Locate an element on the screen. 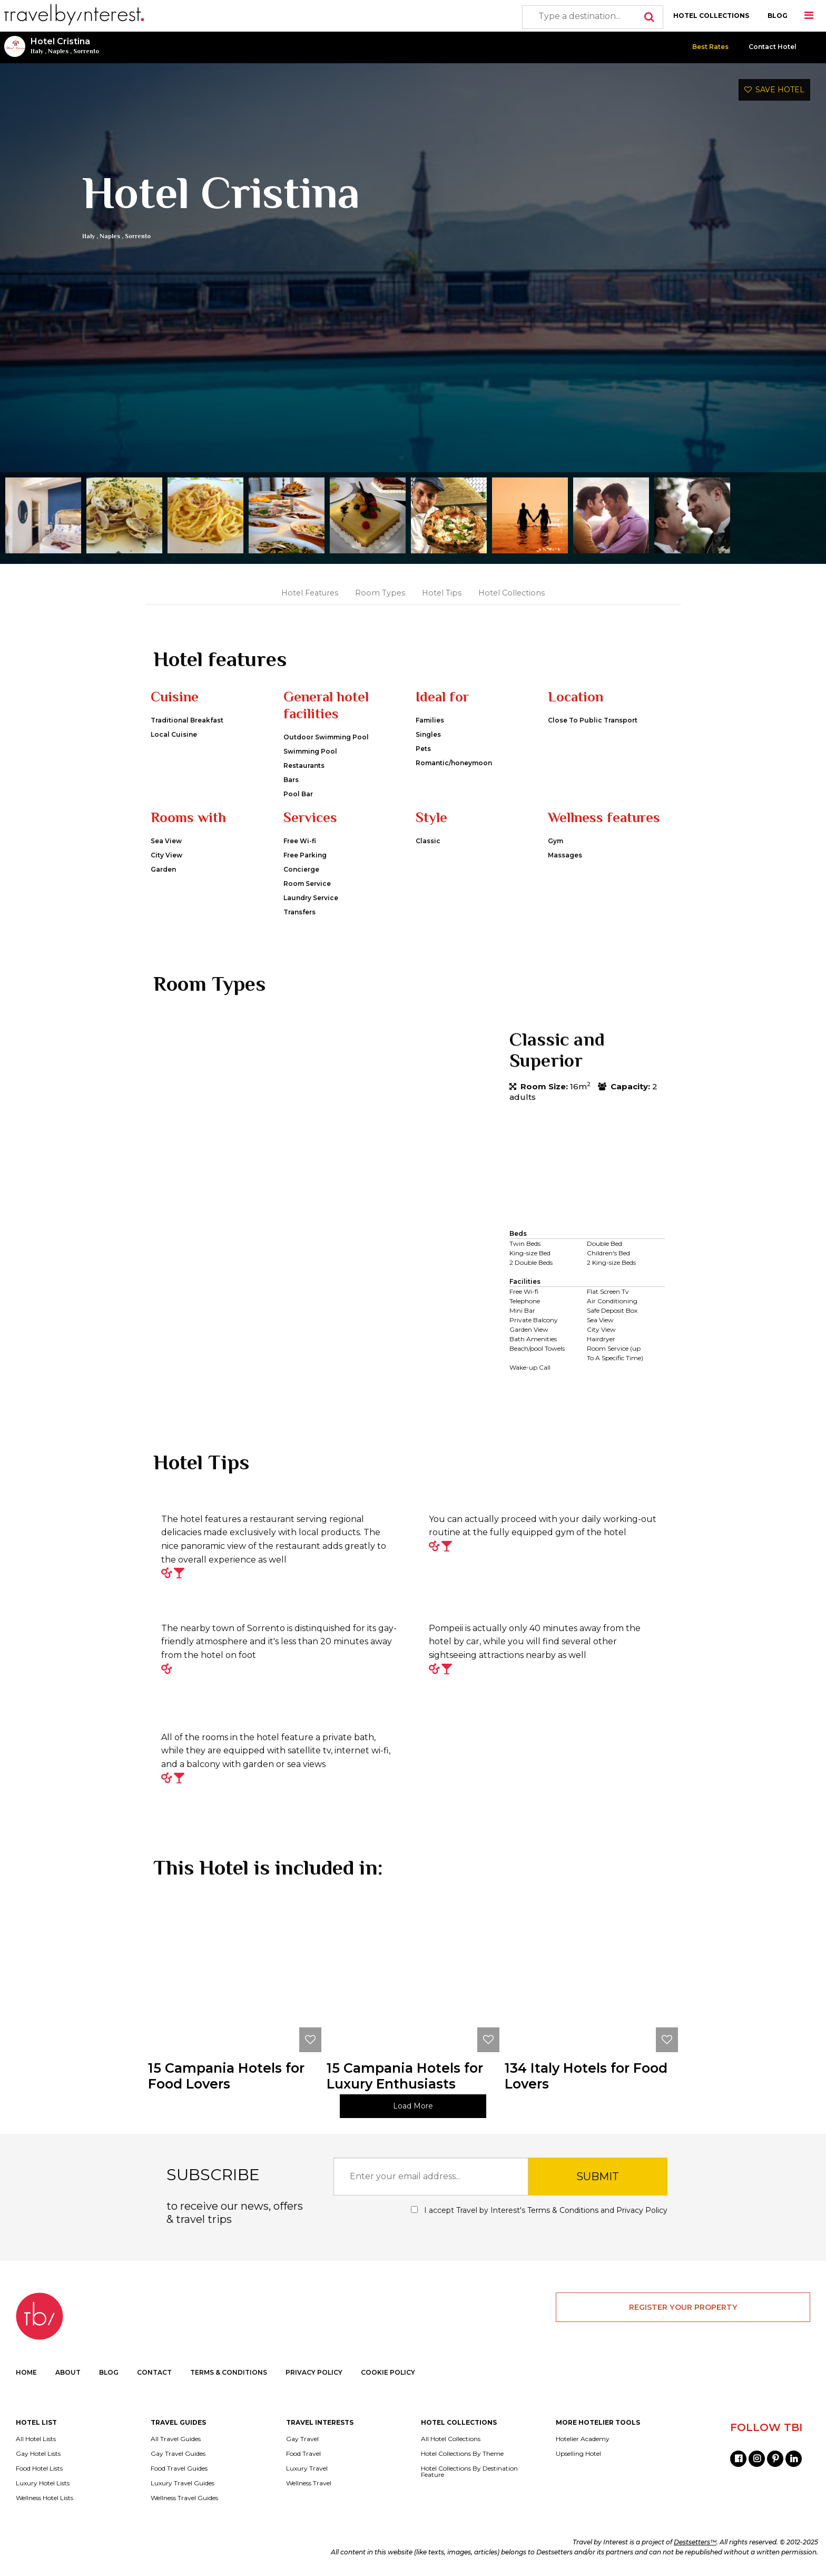 The image size is (826, 2576). Load More is located at coordinates (413, 2106).